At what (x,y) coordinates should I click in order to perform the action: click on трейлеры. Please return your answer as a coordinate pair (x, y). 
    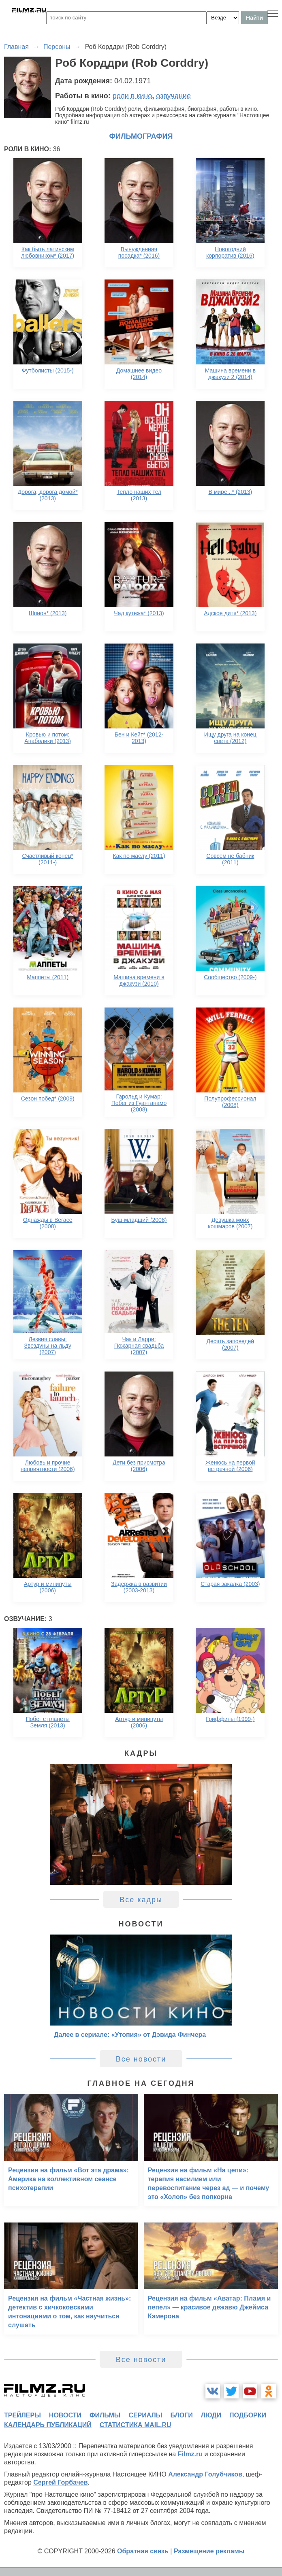
    Looking at the image, I should click on (22, 2415).